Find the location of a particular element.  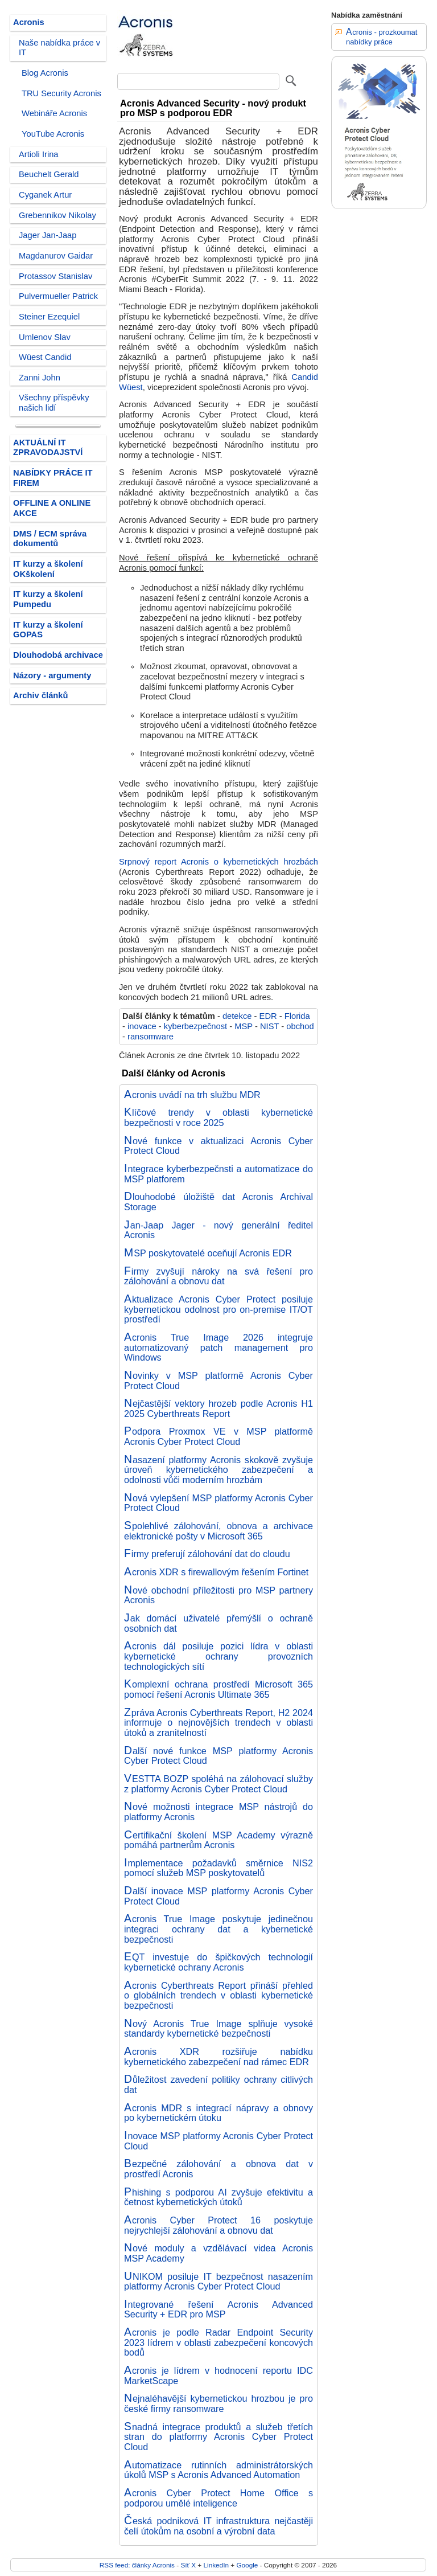

EDR is located at coordinates (268, 1016).